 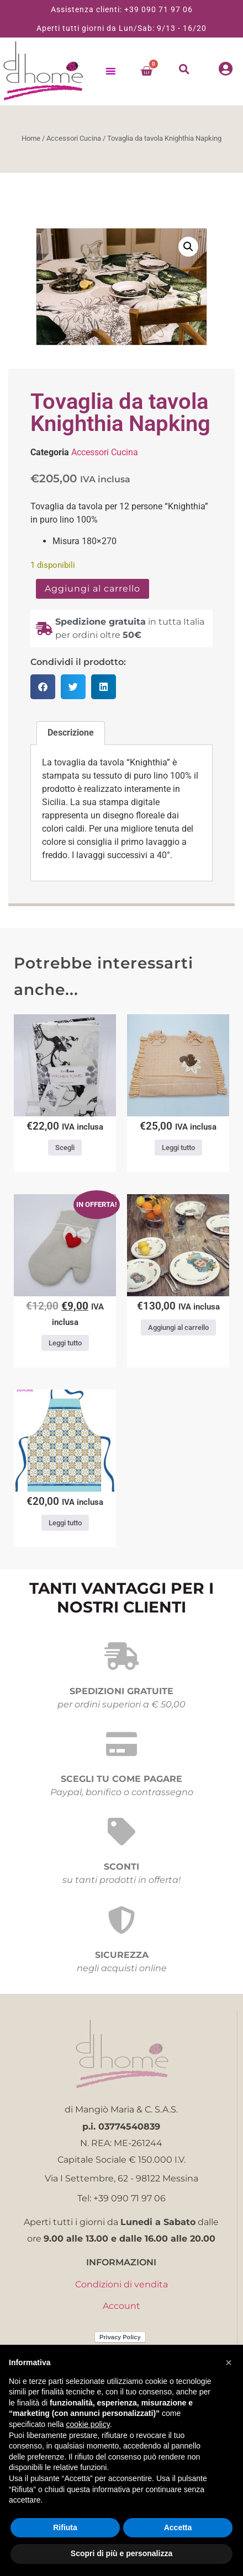 I want to click on Accetta [button], so click(x=178, y=2527).